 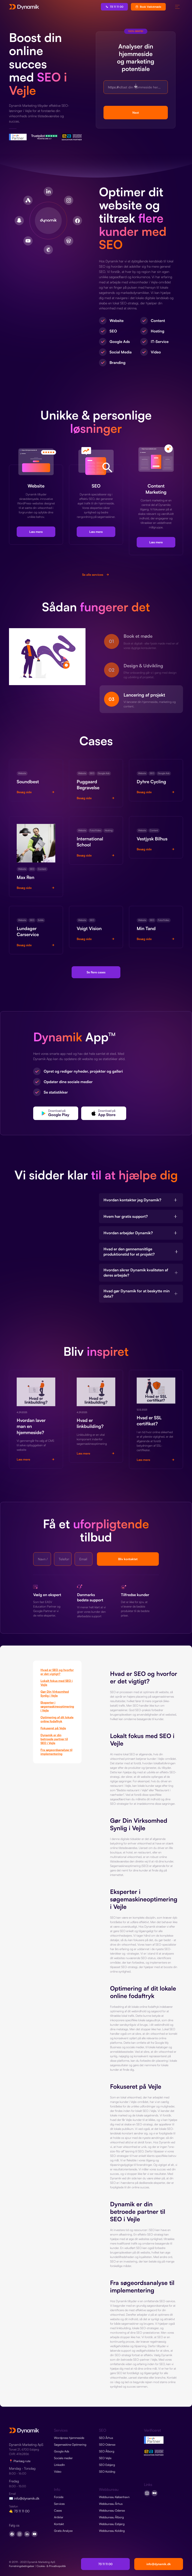 I want to click on Webbureau København, so click(x=114, y=2497).